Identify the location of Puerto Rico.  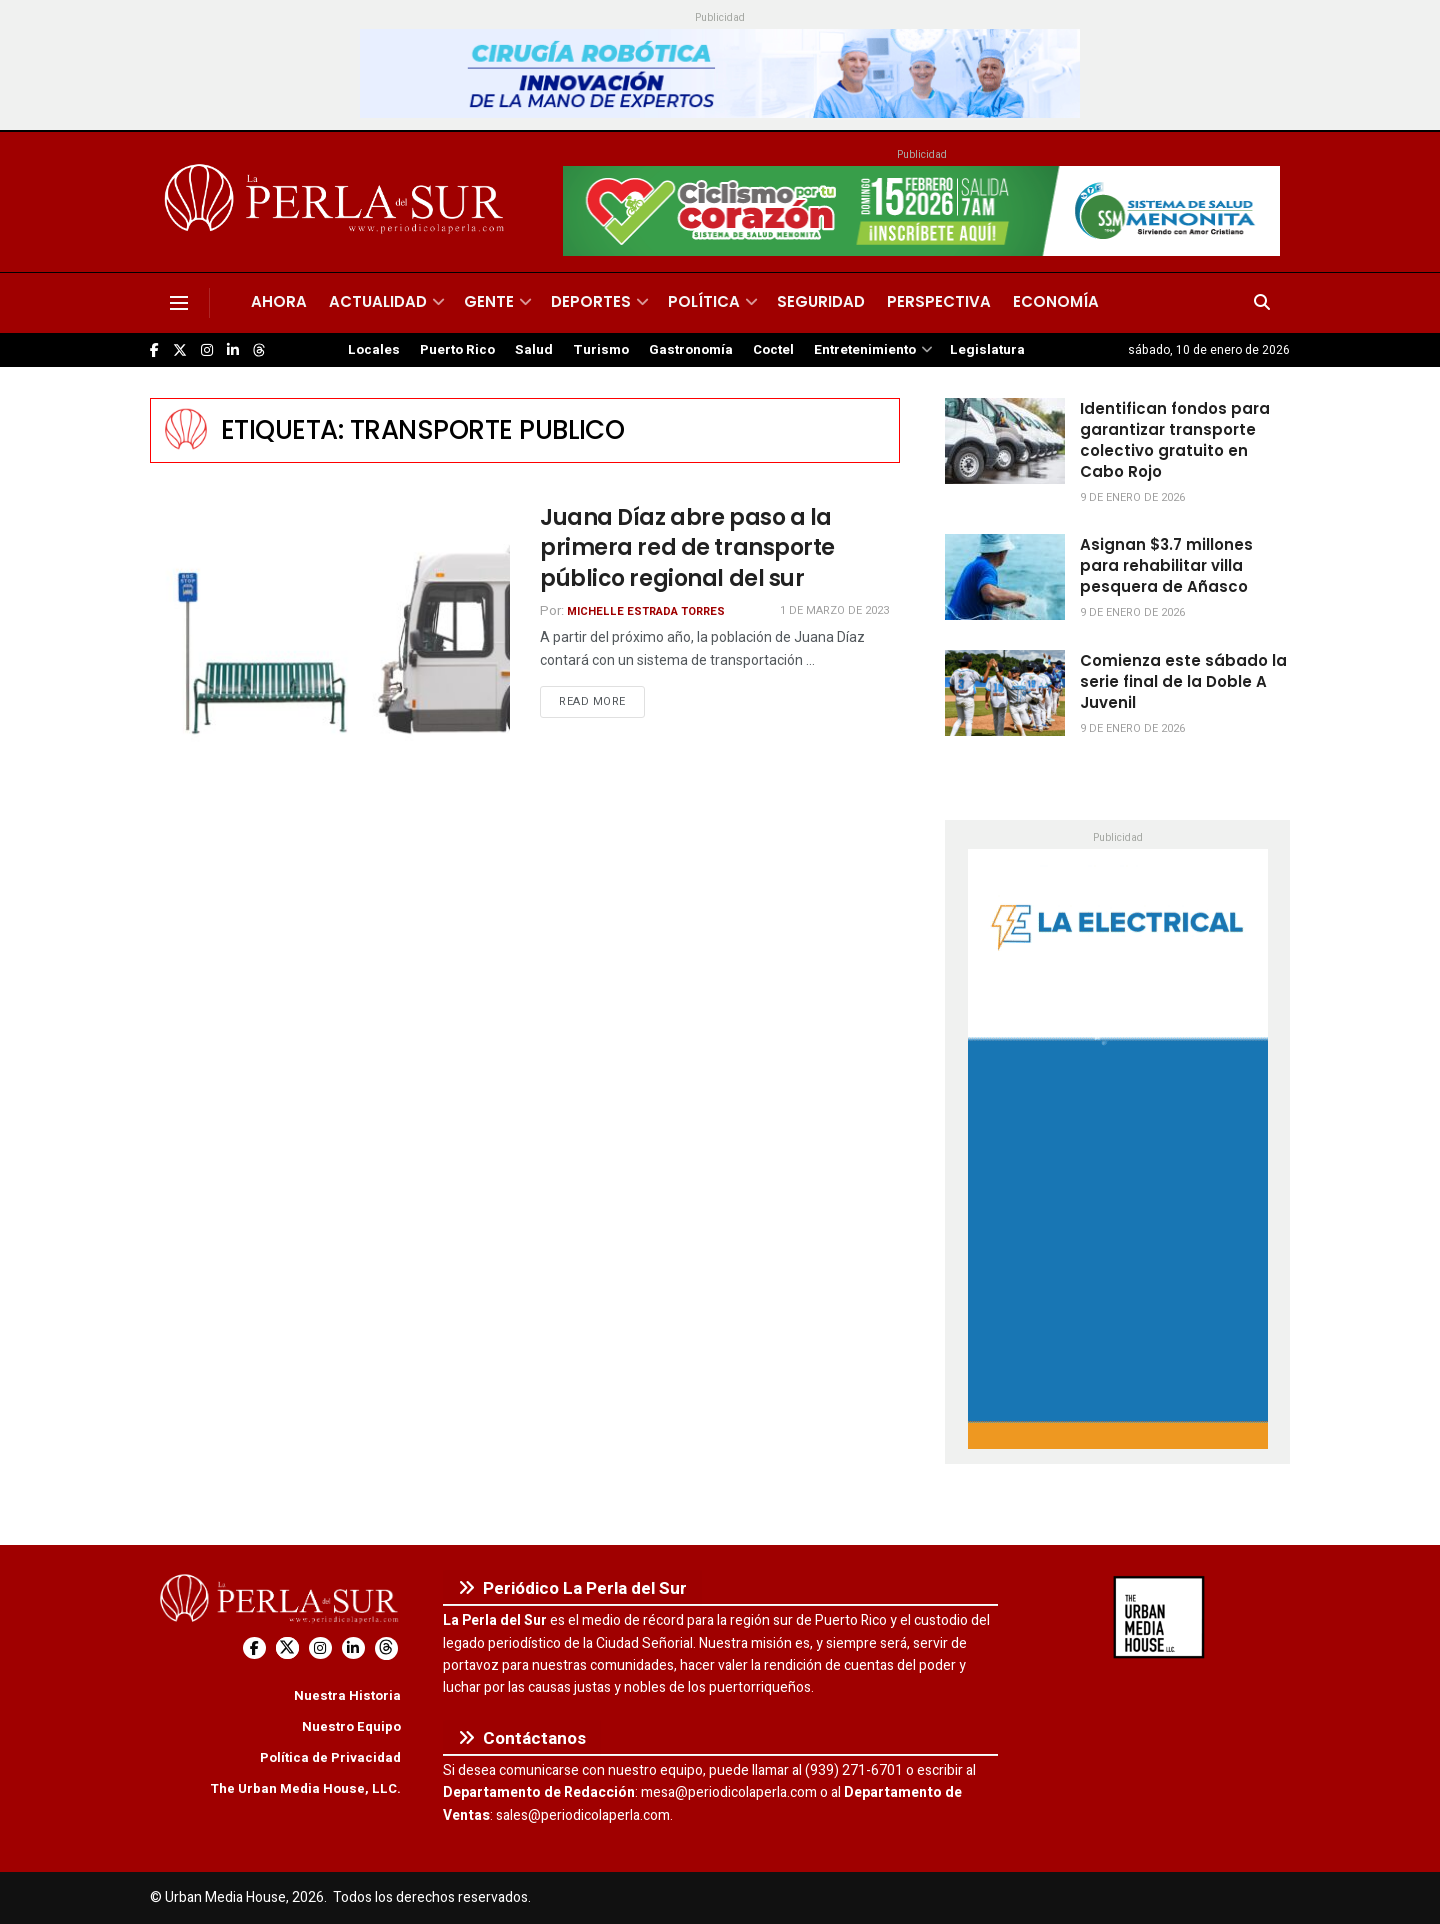
(457, 350).